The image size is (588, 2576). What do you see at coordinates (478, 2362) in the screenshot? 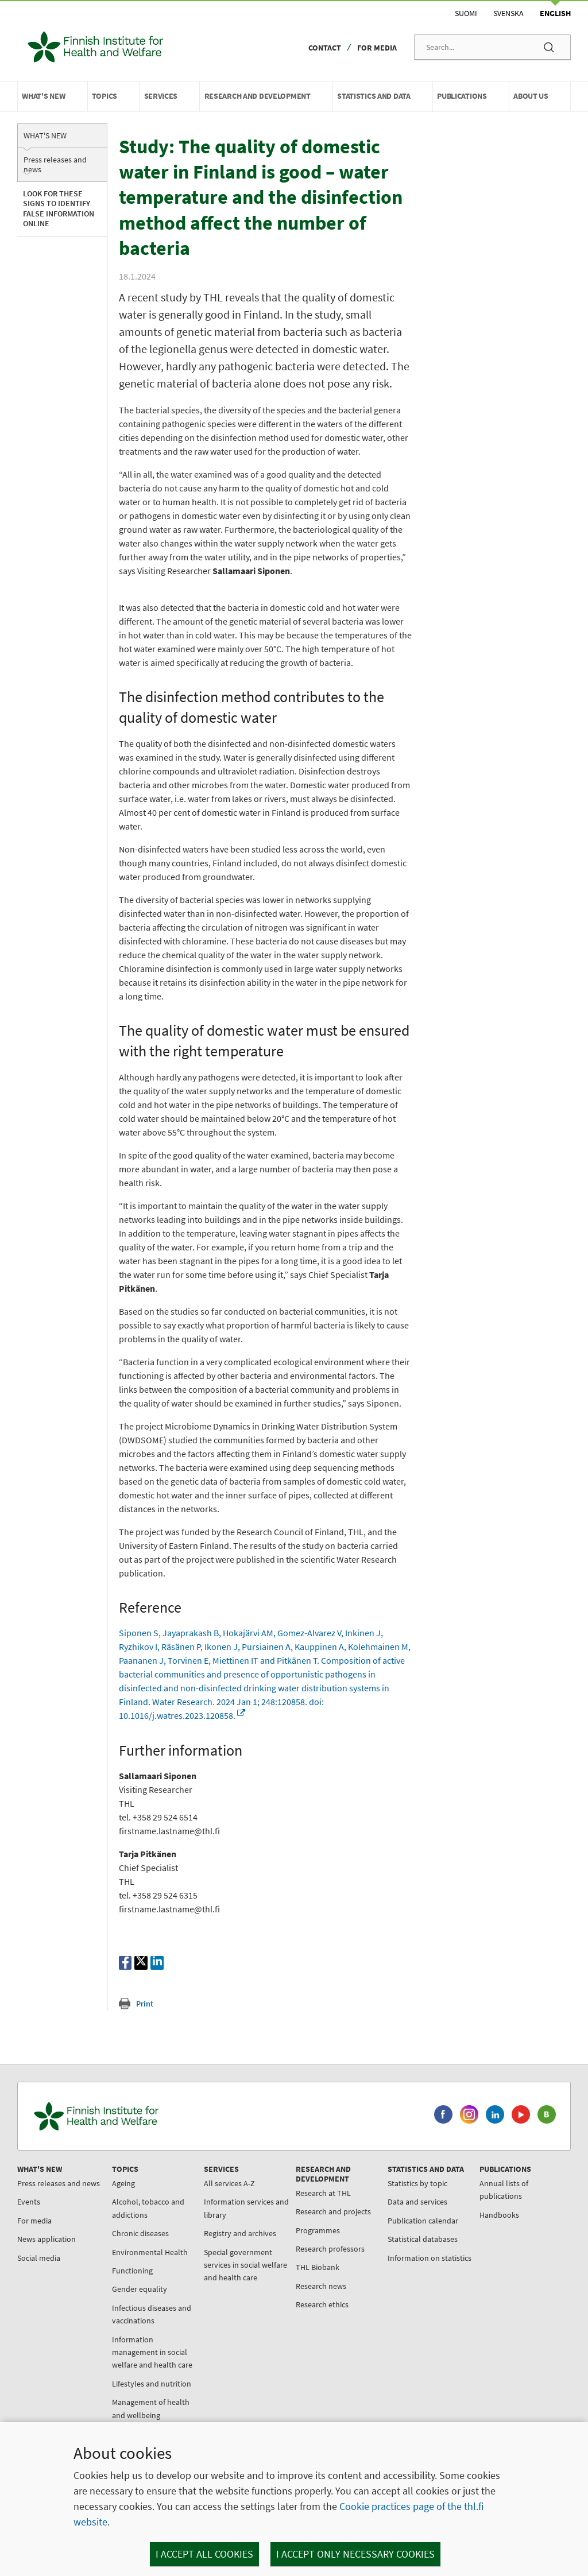
I see `Data protection` at bounding box center [478, 2362].